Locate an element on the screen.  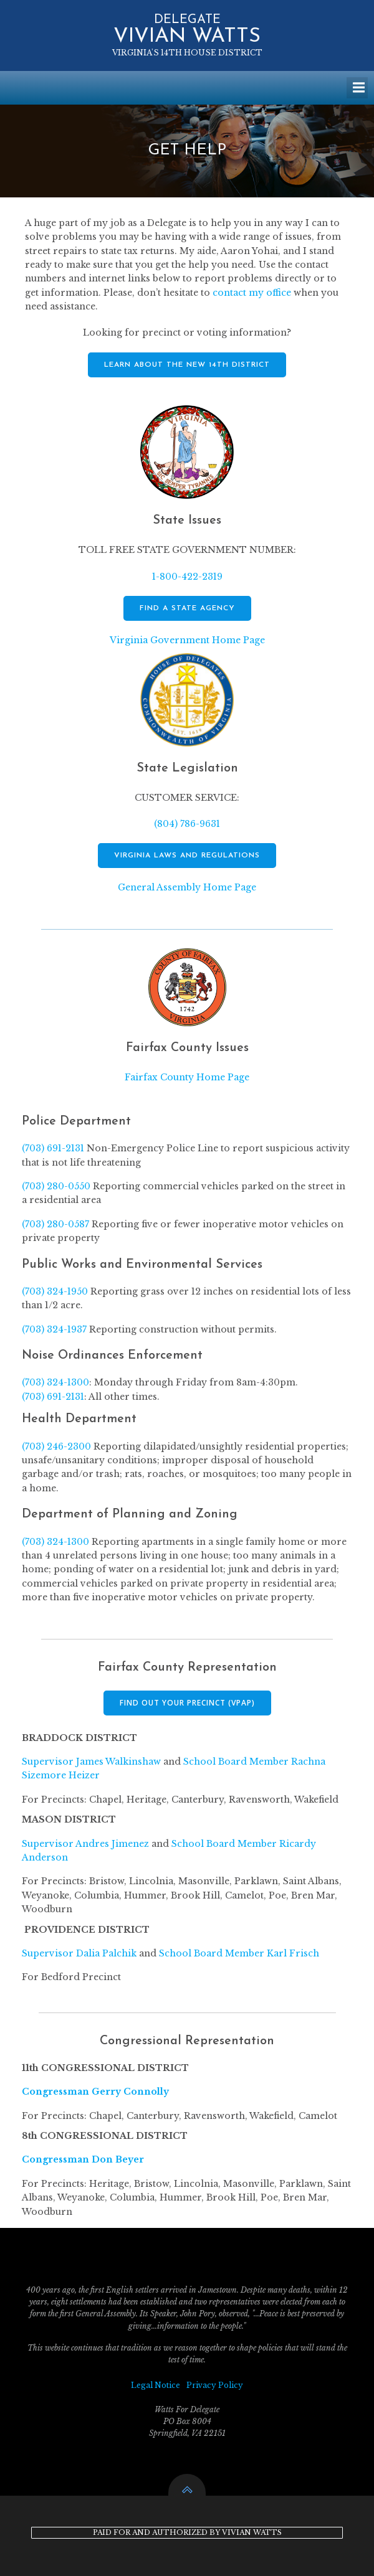
(703) 324-1950 is located at coordinates (55, 1291).